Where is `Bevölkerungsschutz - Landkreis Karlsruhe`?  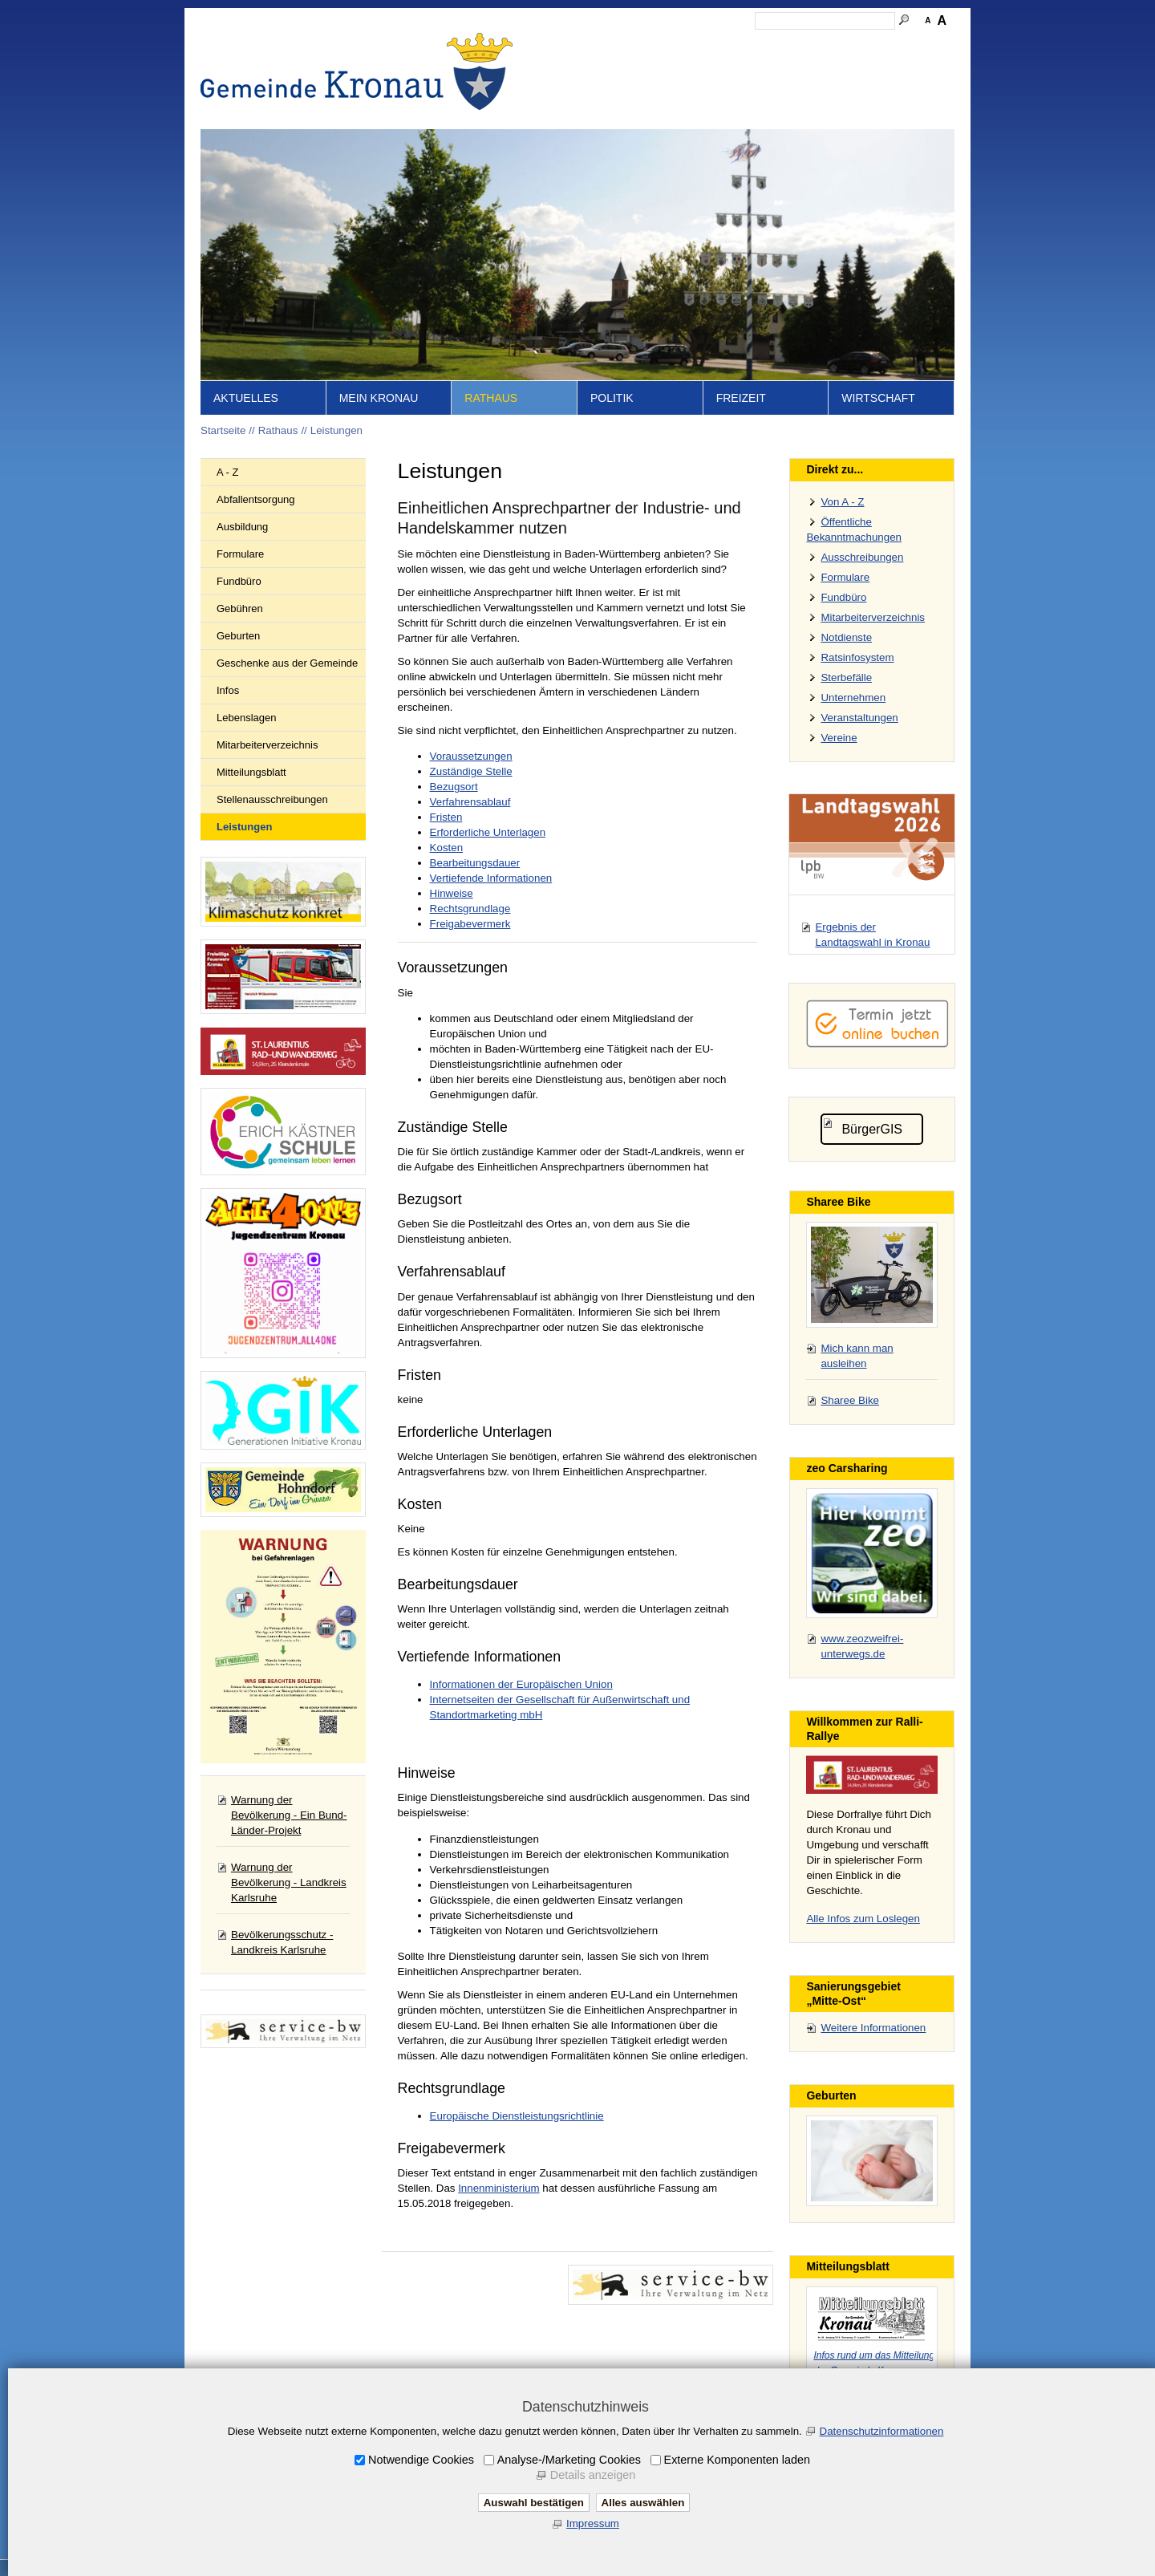 Bevölkerungsschutz - Landkreis Karlsruhe is located at coordinates (282, 1942).